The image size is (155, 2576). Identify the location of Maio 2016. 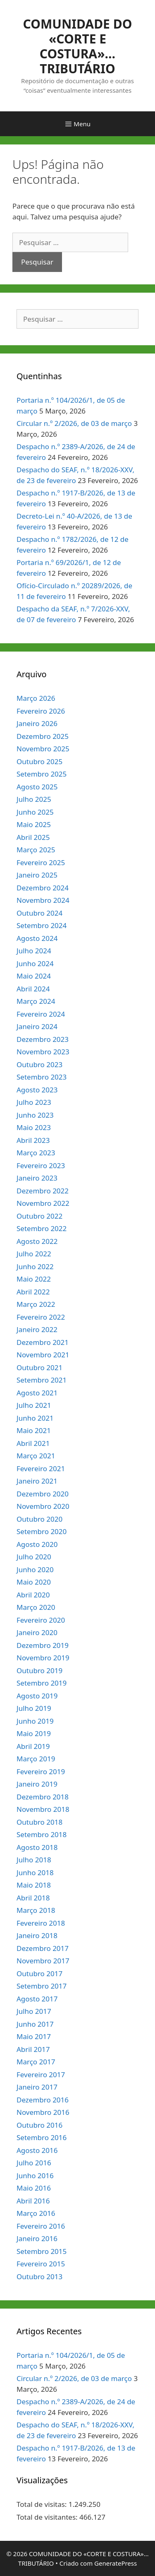
(34, 2188).